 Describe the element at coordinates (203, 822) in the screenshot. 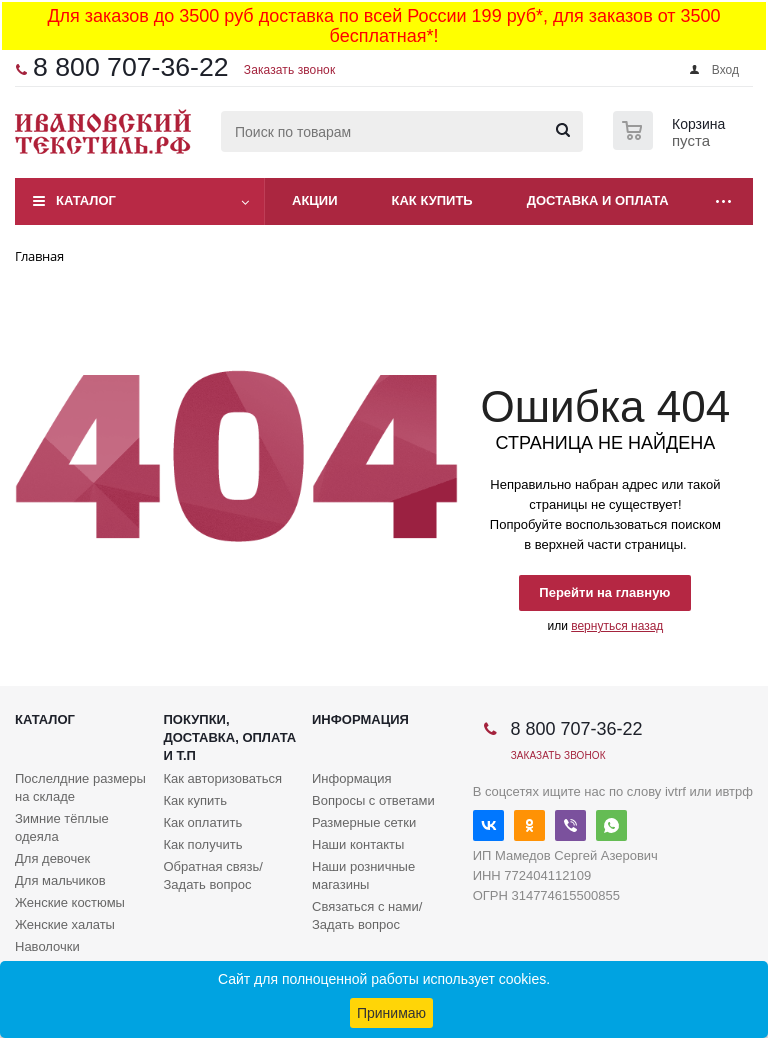

I see `Как оплатить` at that location.